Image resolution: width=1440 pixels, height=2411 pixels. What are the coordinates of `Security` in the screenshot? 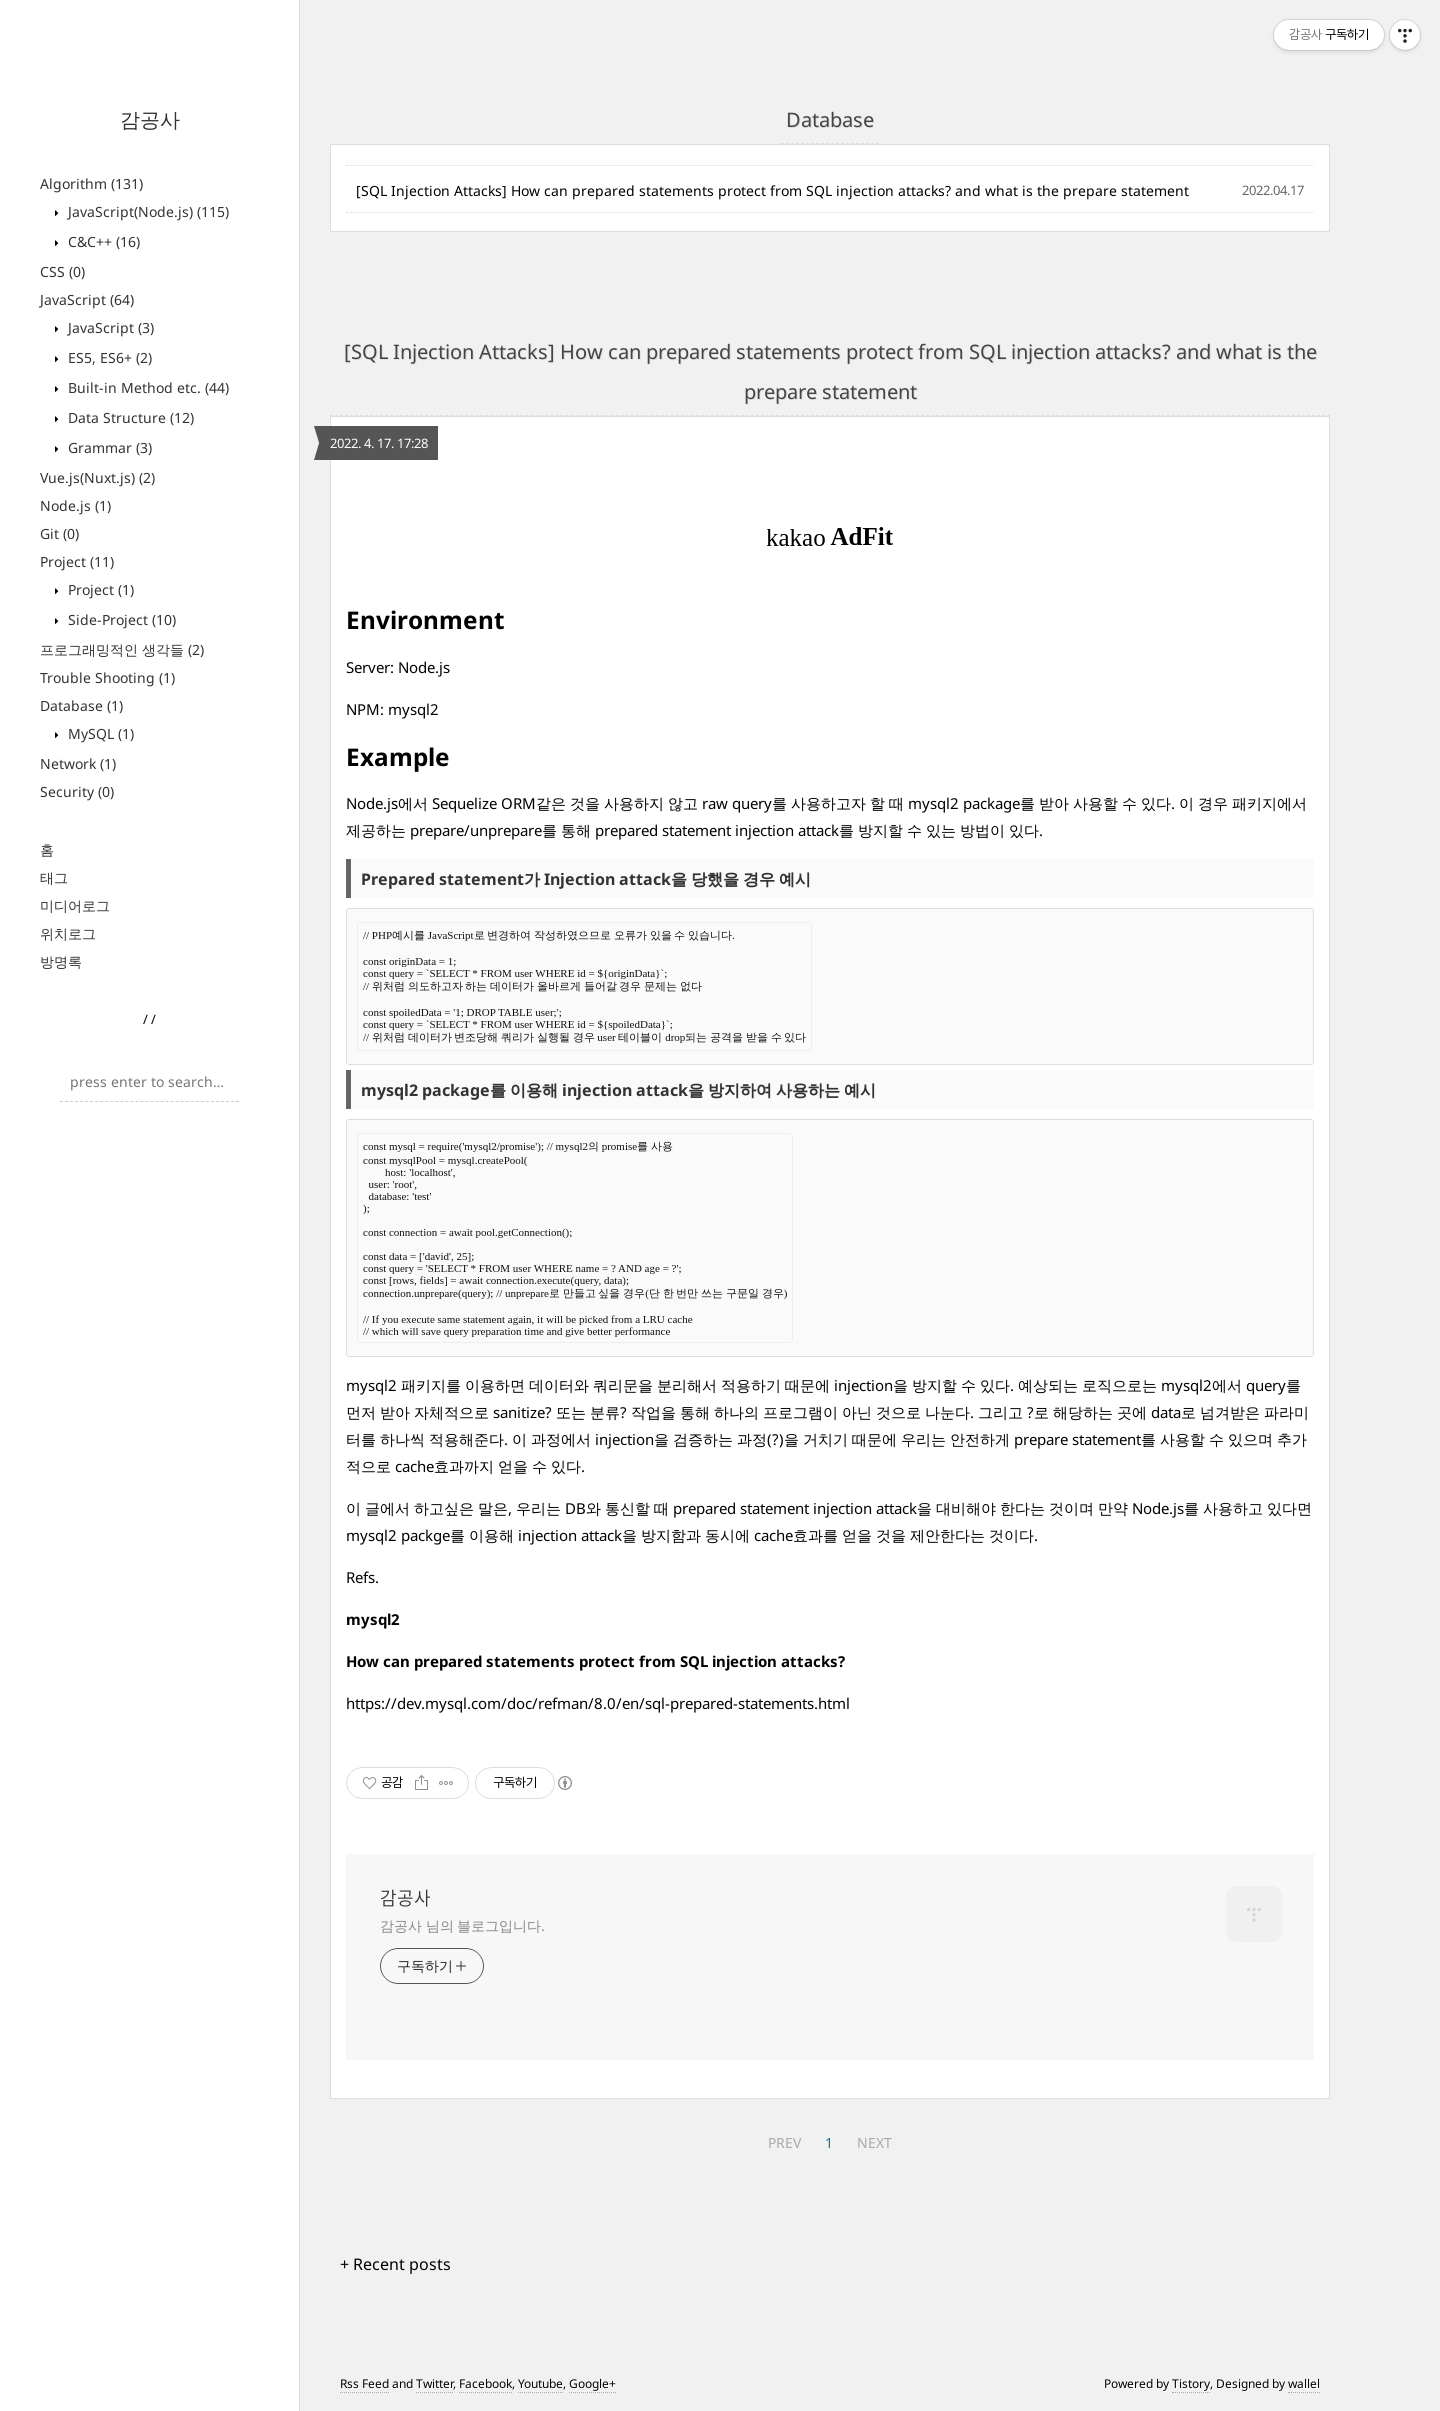 It's located at (77, 791).